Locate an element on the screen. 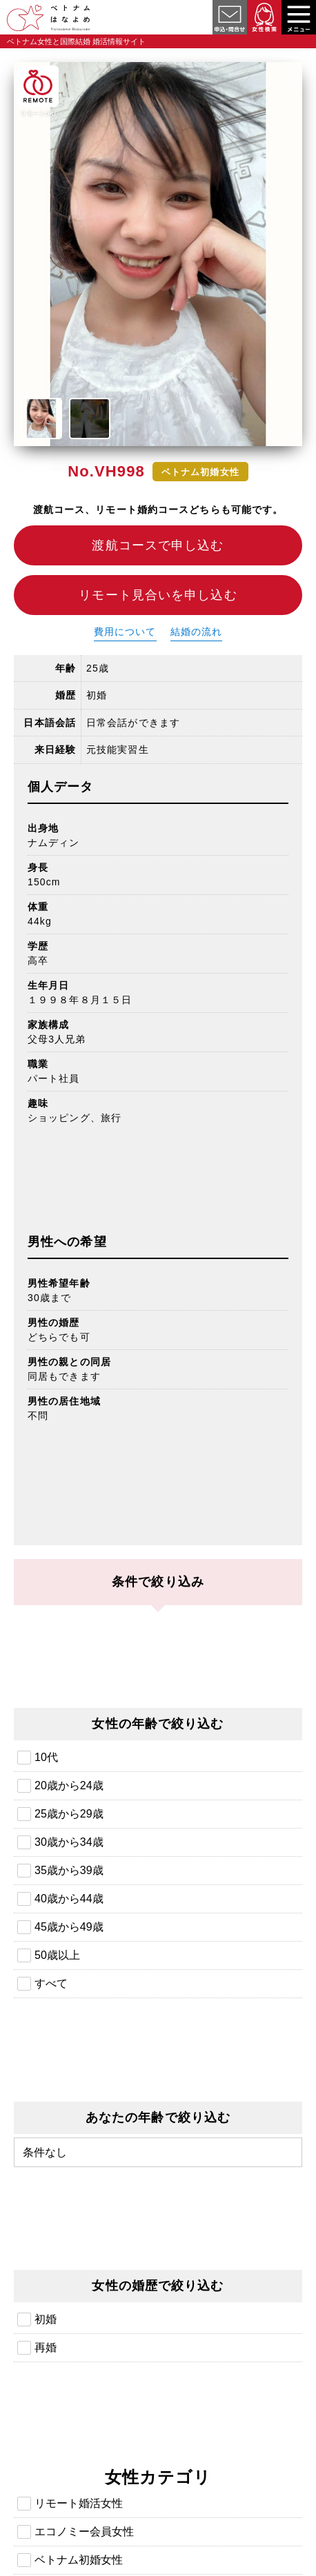 The width and height of the screenshot is (316, 2576). 渡航コースで申し込む is located at coordinates (158, 545).